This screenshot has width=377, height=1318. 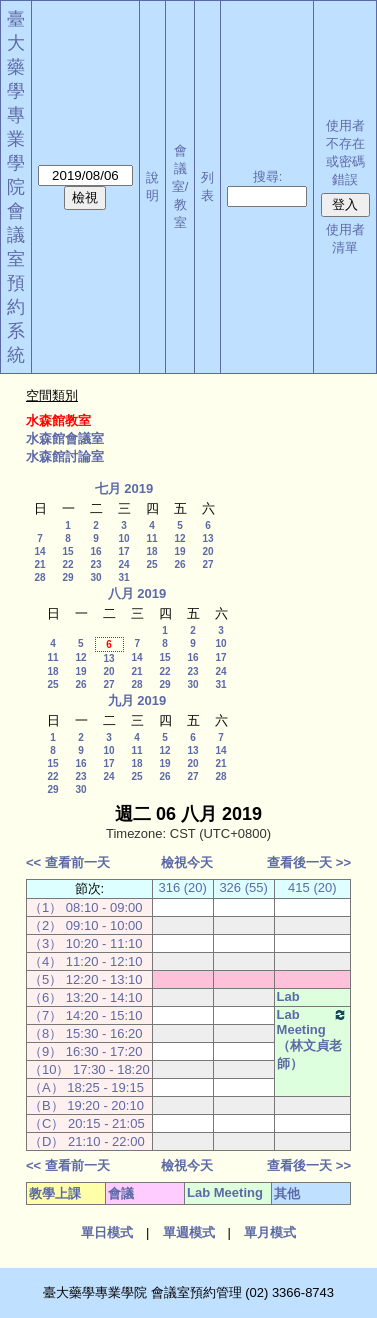 I want to click on 27, so click(x=207, y=564).